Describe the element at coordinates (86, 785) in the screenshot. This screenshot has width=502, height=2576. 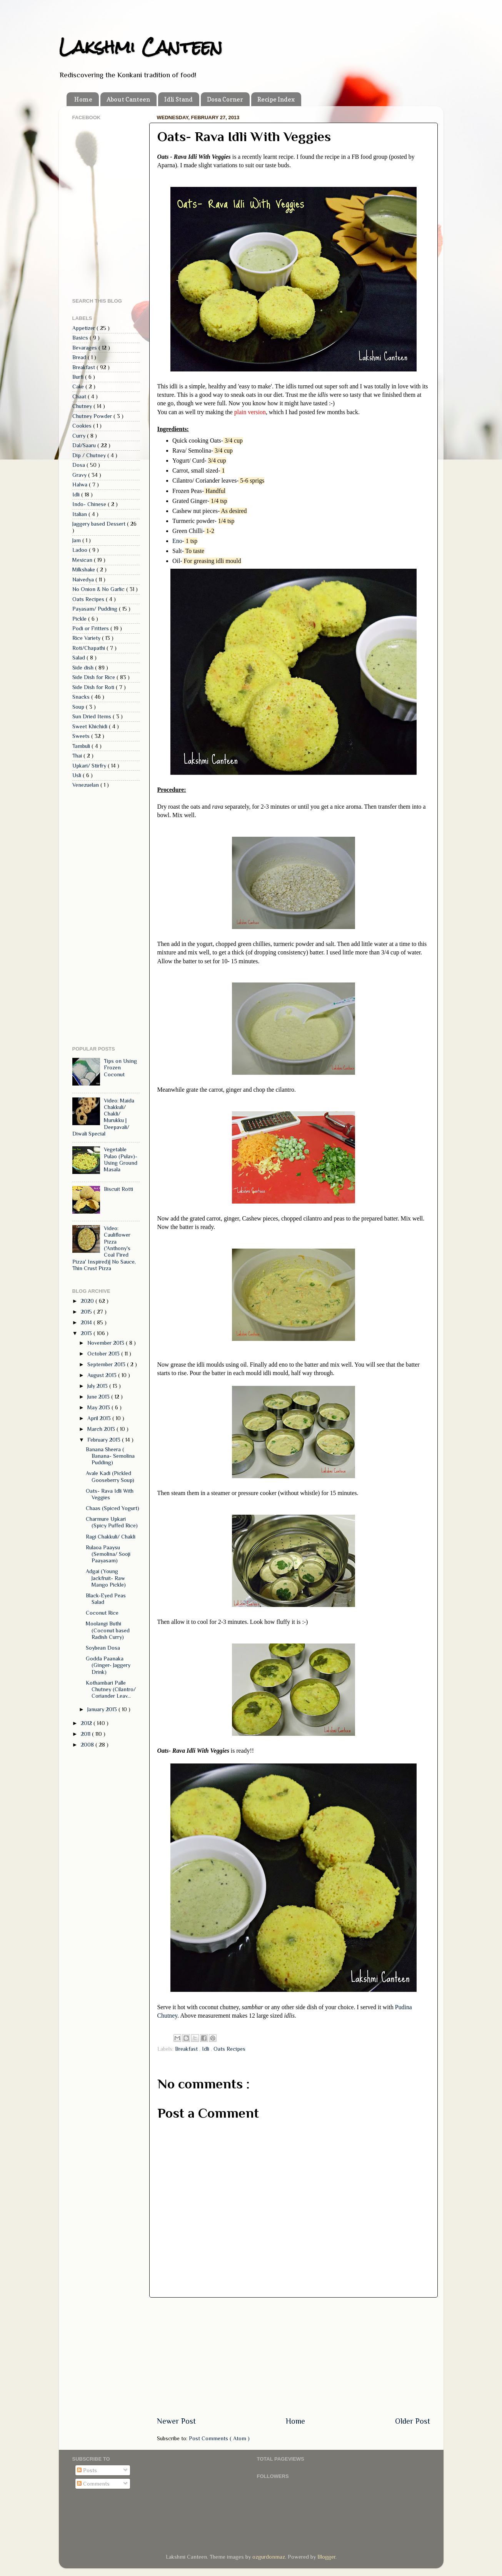
I see `Venezuelan` at that location.